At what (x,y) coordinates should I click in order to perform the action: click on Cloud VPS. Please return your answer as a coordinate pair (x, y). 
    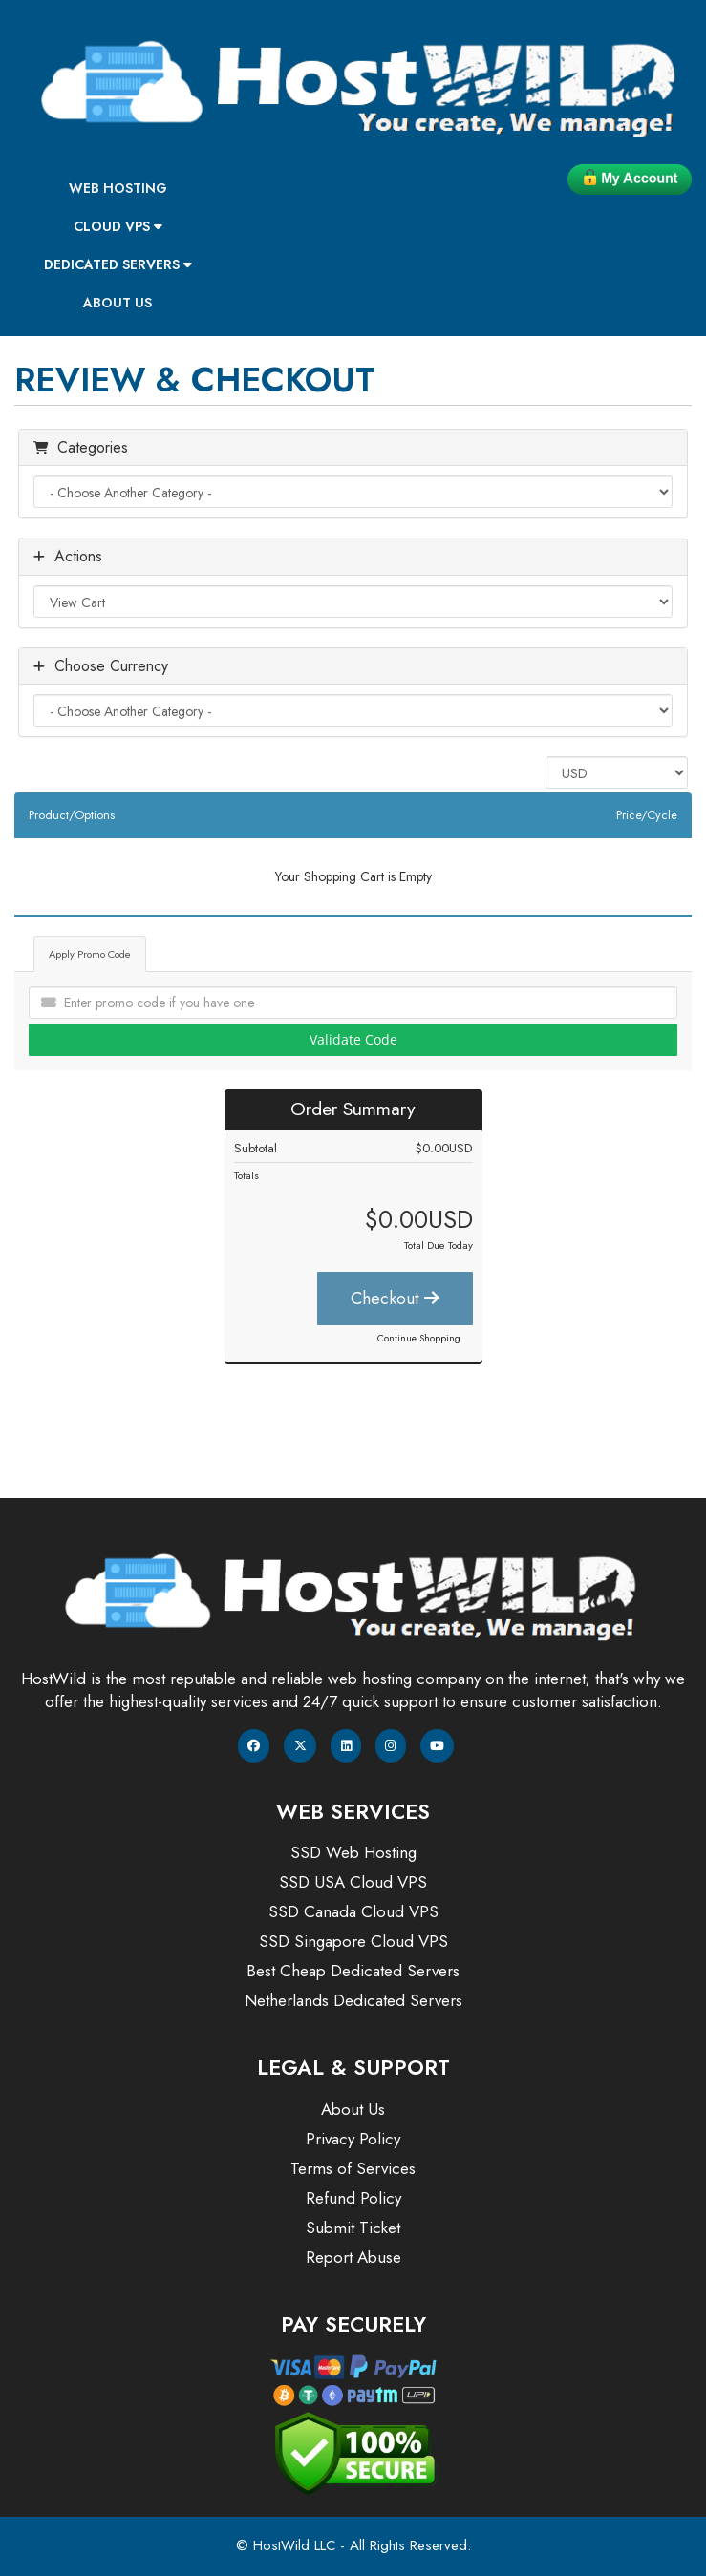
    Looking at the image, I should click on (118, 226).